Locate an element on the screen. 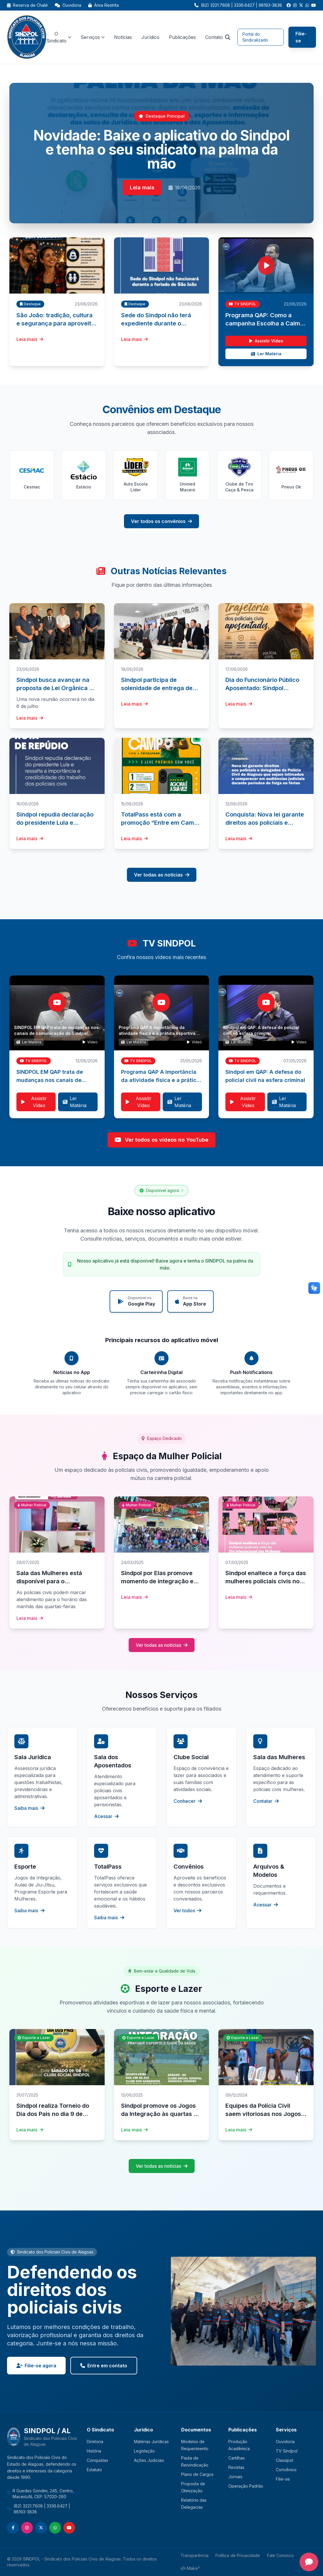  SINDPOL EM QAP trata de mudanças nos canais de comunicação do Sindpol, novo aplicativo e segurança is located at coordinates (56, 1033).